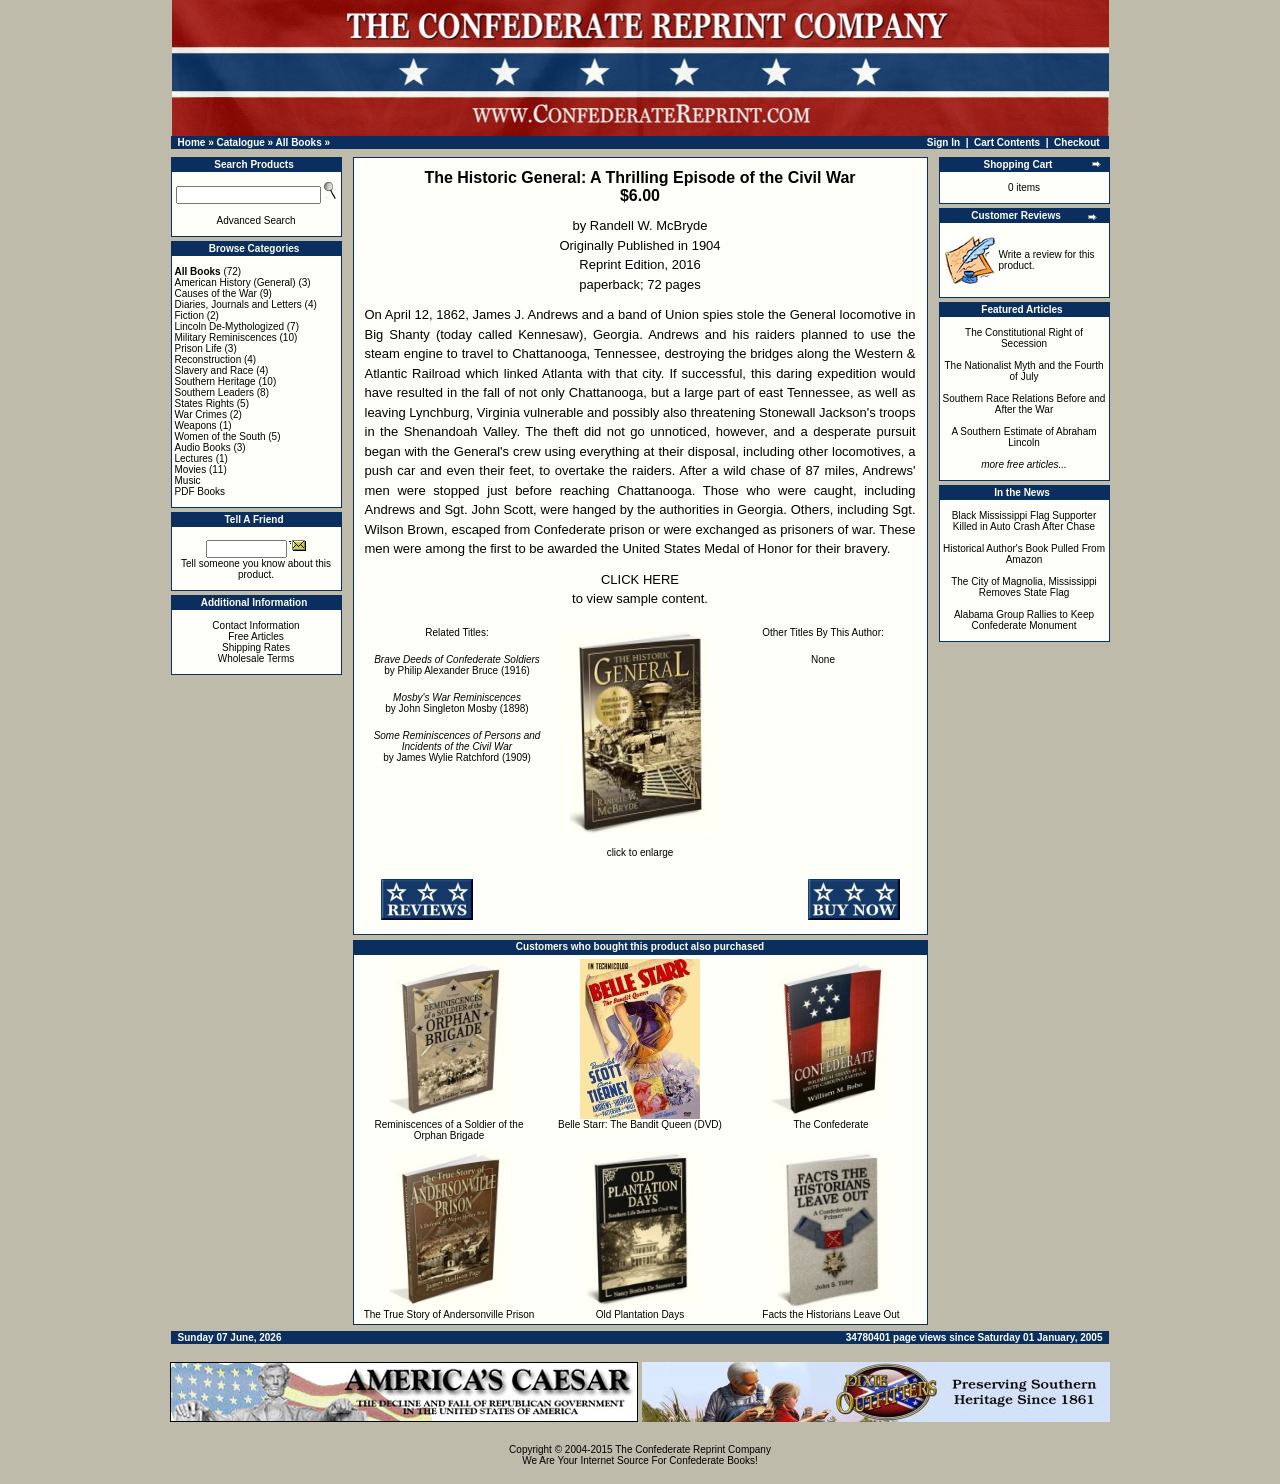 The image size is (1280, 1484). What do you see at coordinates (198, 348) in the screenshot?
I see `Prison Life` at bounding box center [198, 348].